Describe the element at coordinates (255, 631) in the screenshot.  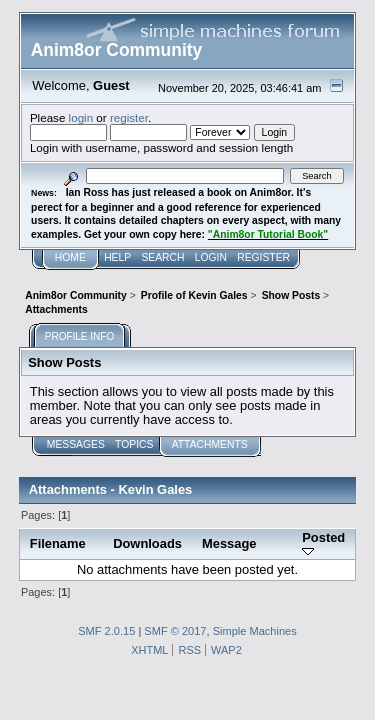
I see `Simple Machines` at that location.